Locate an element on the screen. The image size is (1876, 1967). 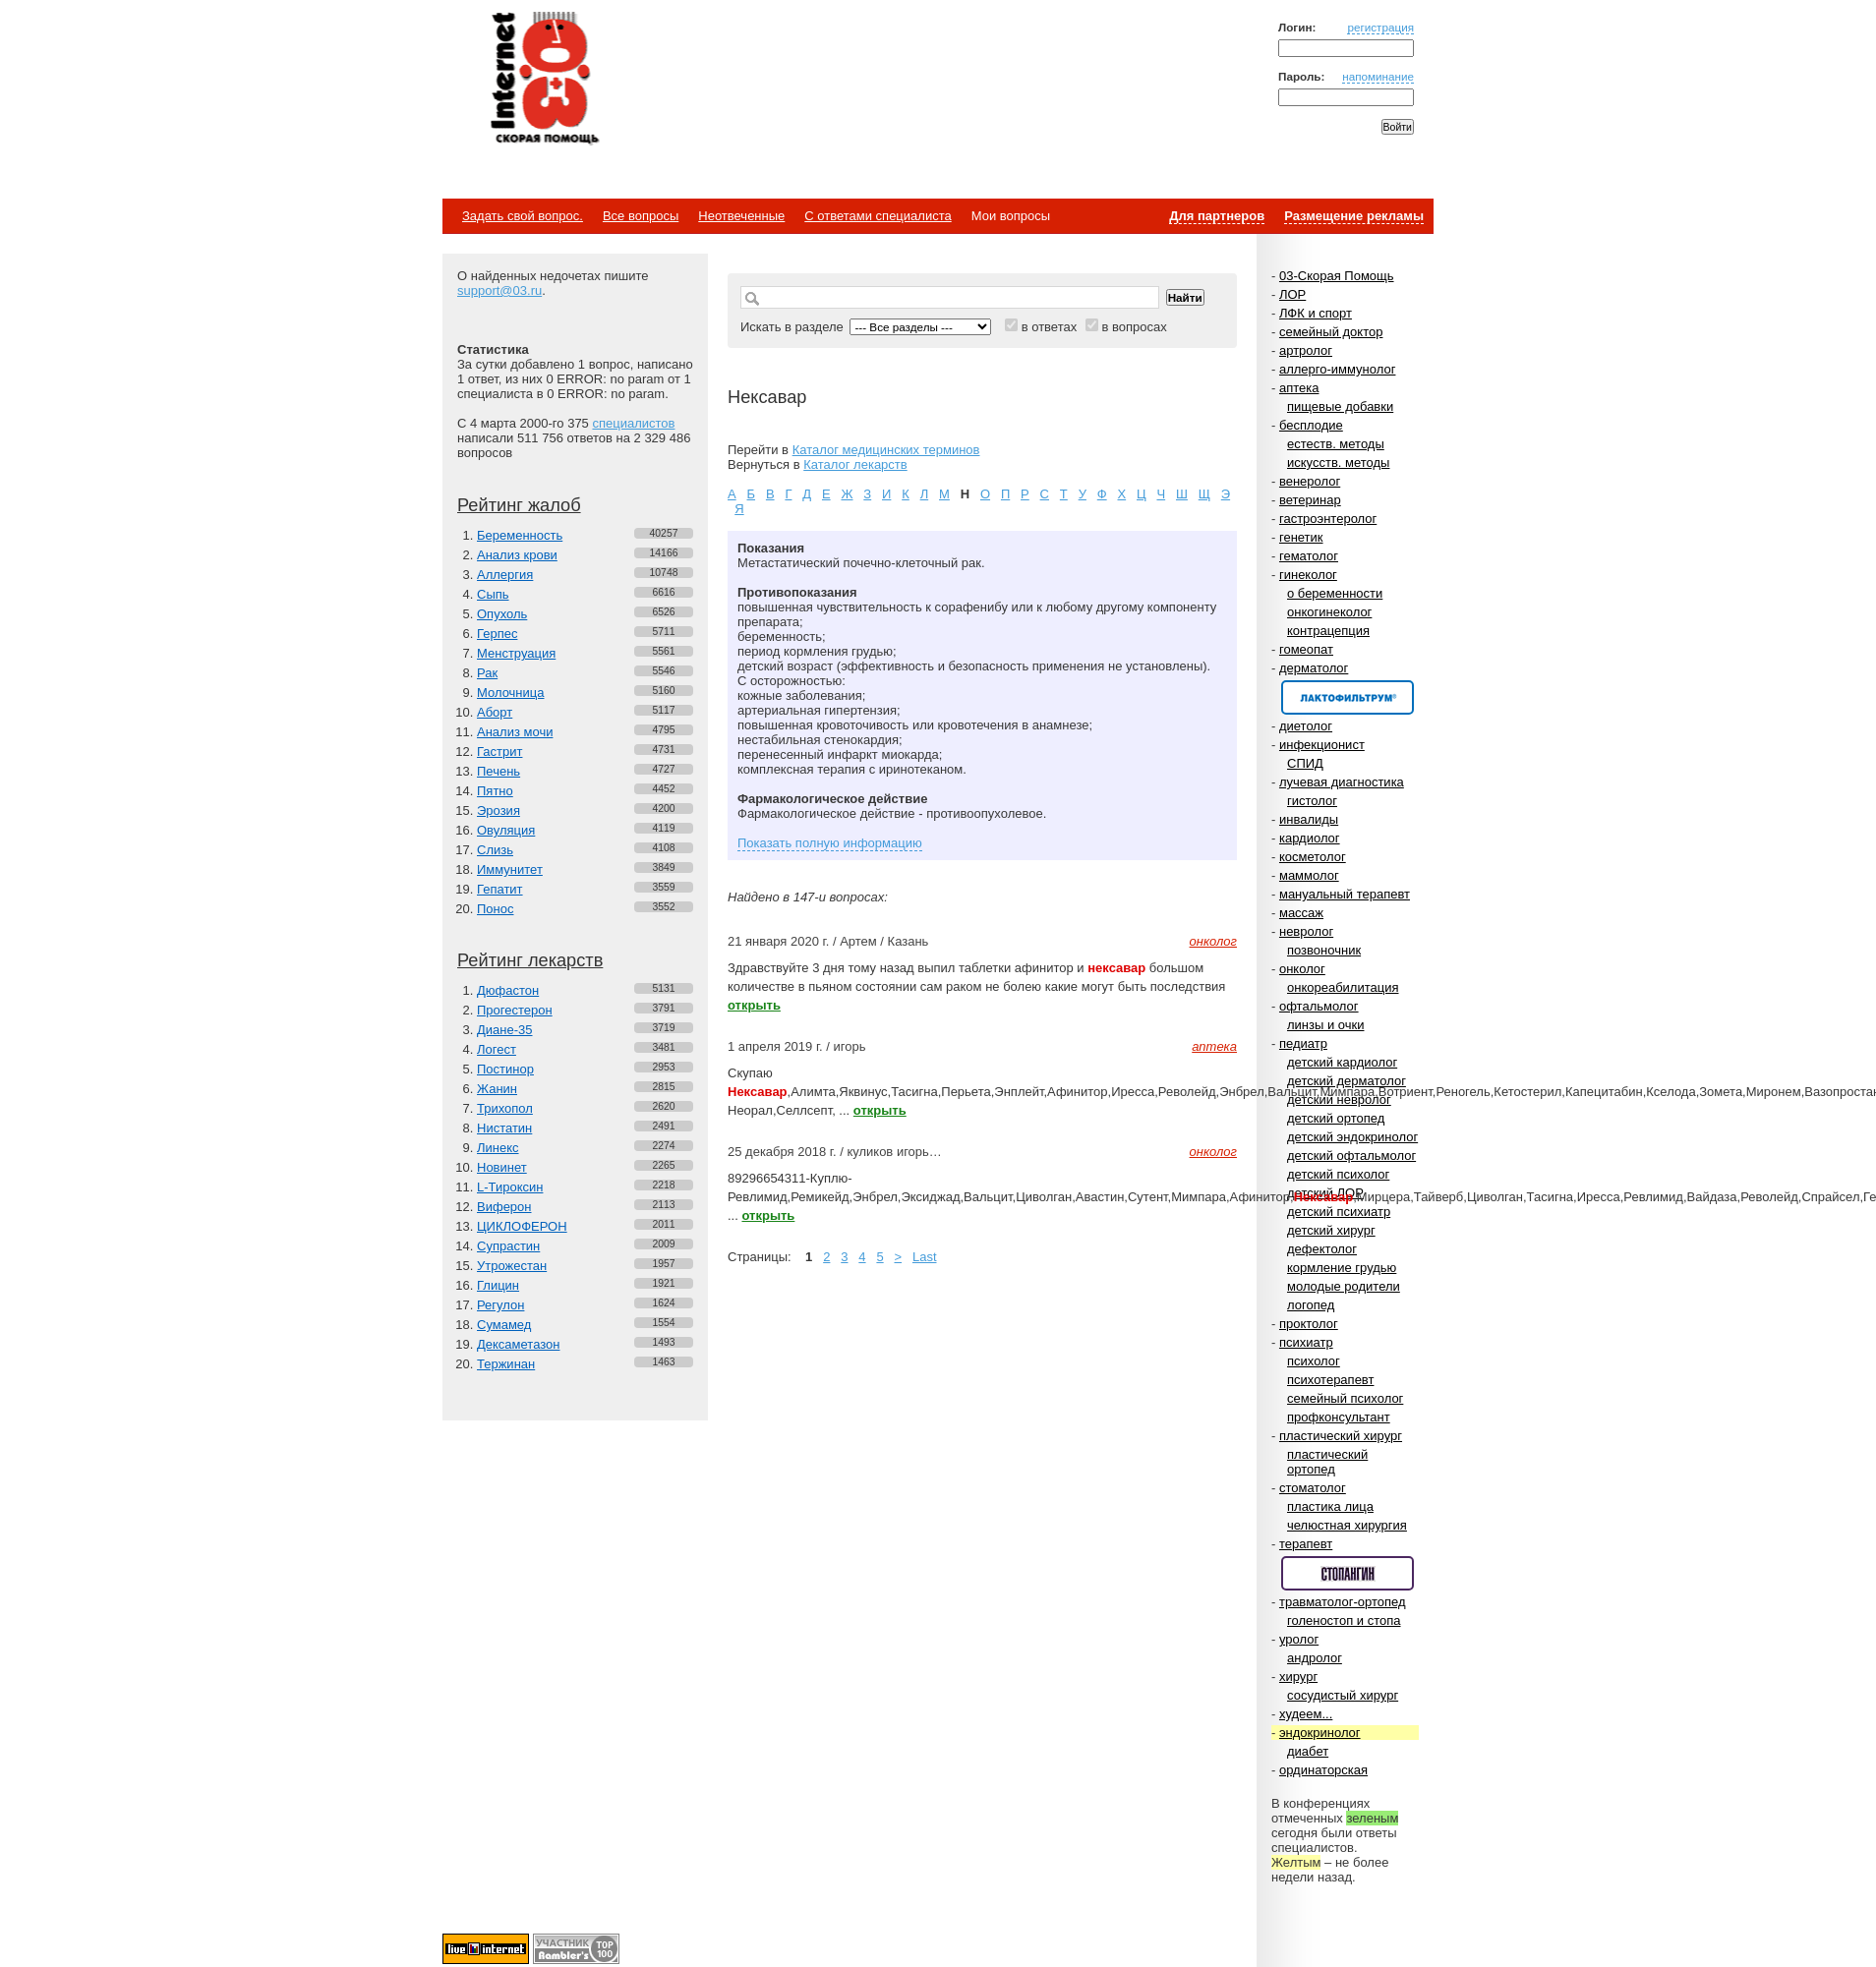
пластический ортопед is located at coordinates (1327, 1461).